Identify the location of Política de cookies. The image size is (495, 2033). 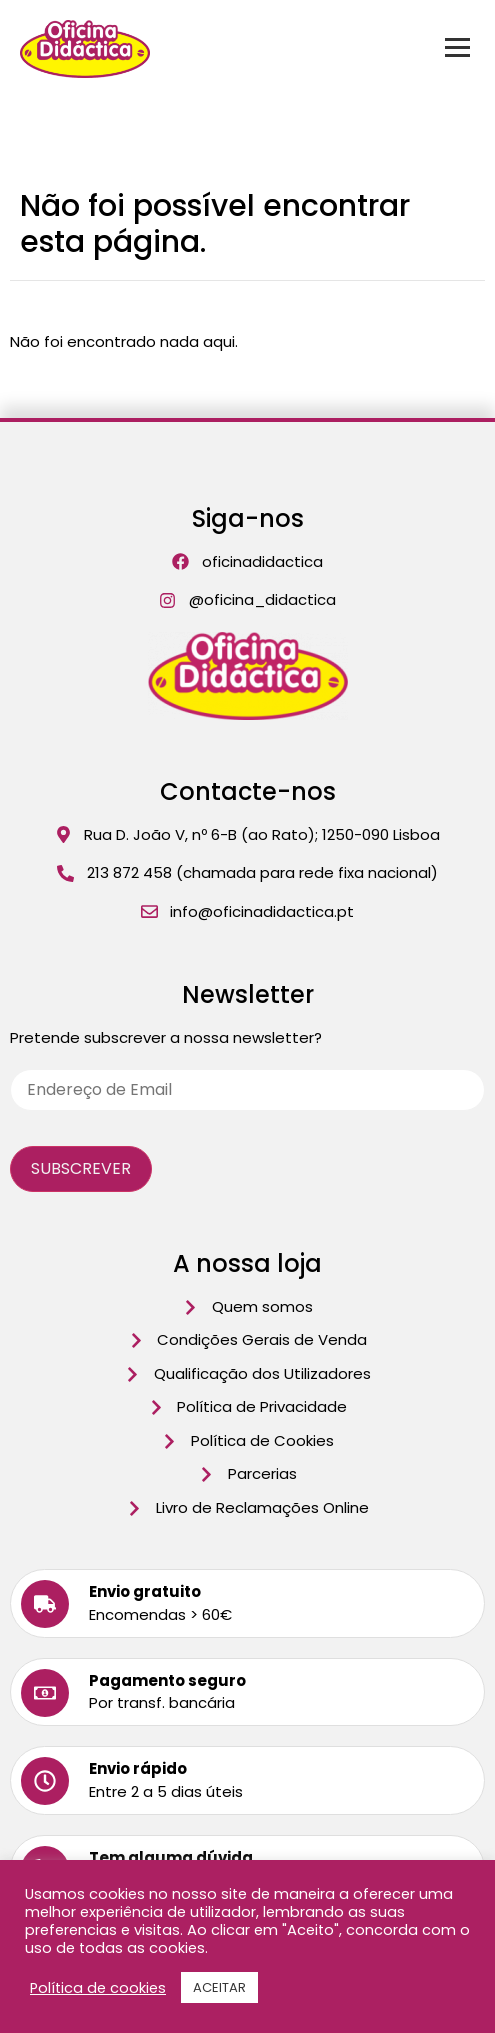
(98, 1988).